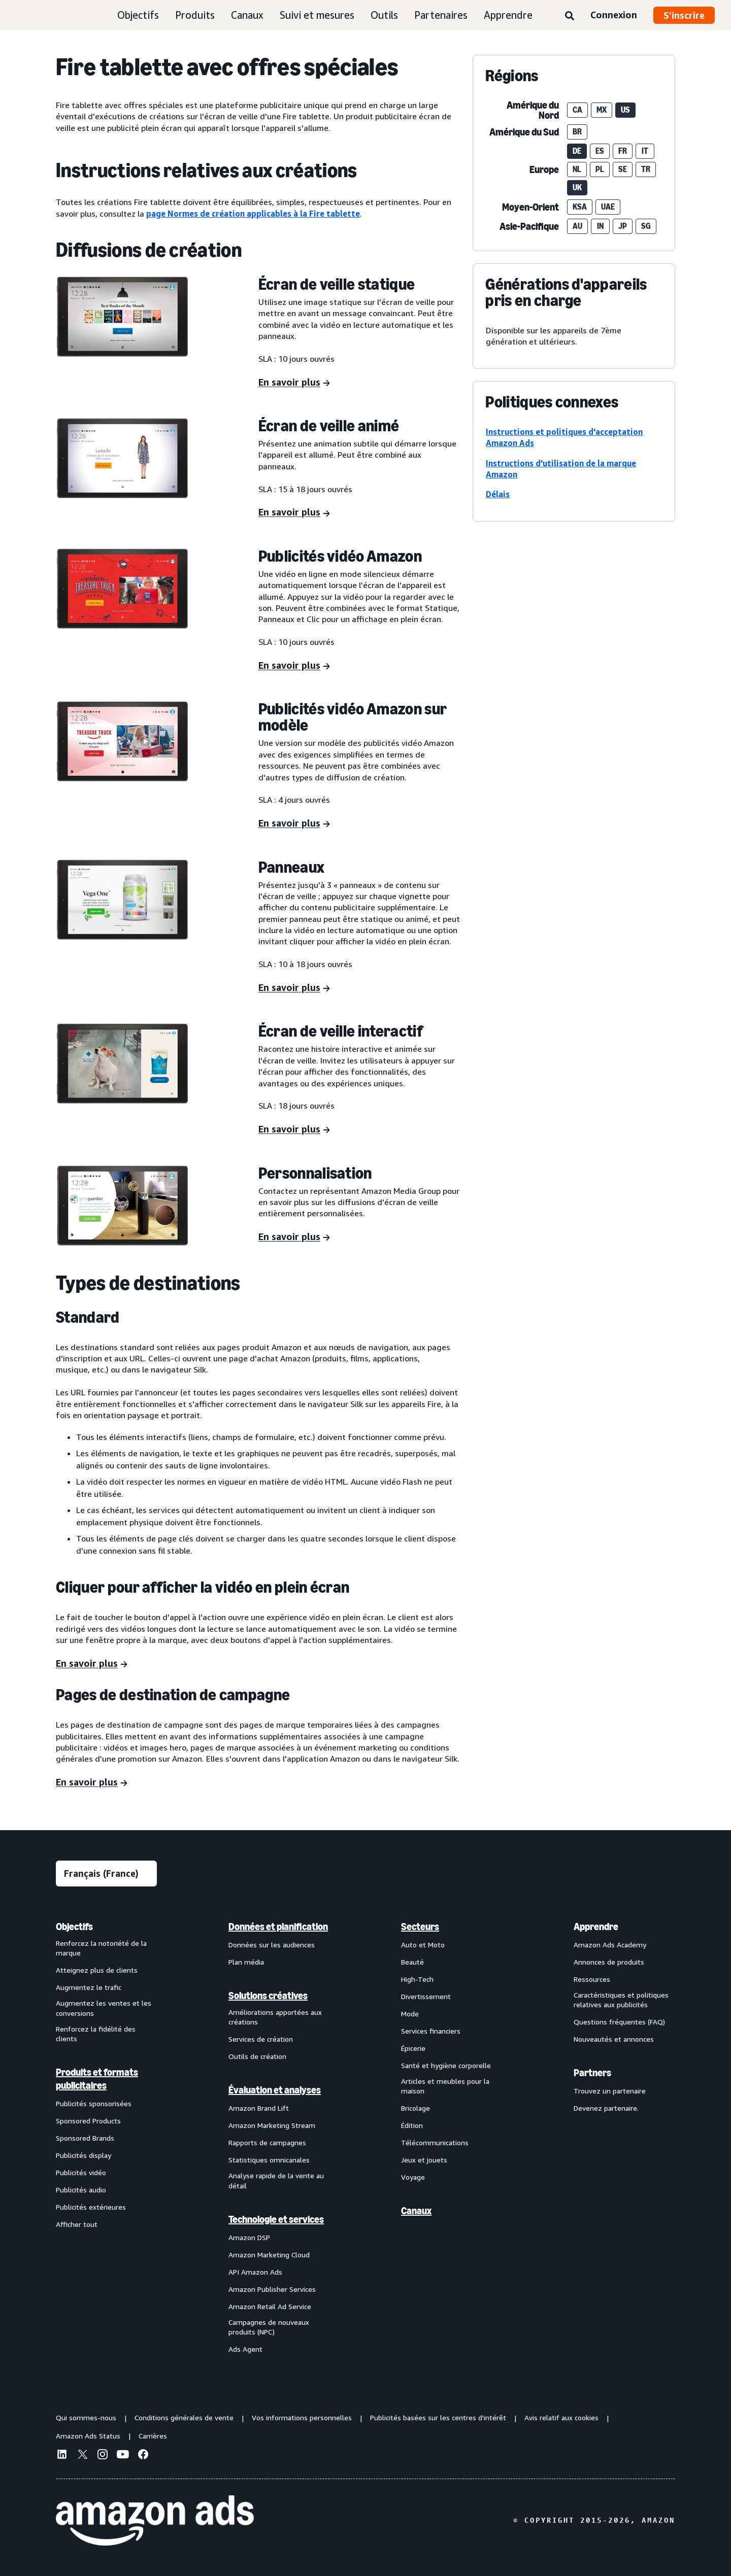 The width and height of the screenshot is (731, 2576). What do you see at coordinates (445, 2086) in the screenshot?
I see `Articles et meubles pour la maison` at bounding box center [445, 2086].